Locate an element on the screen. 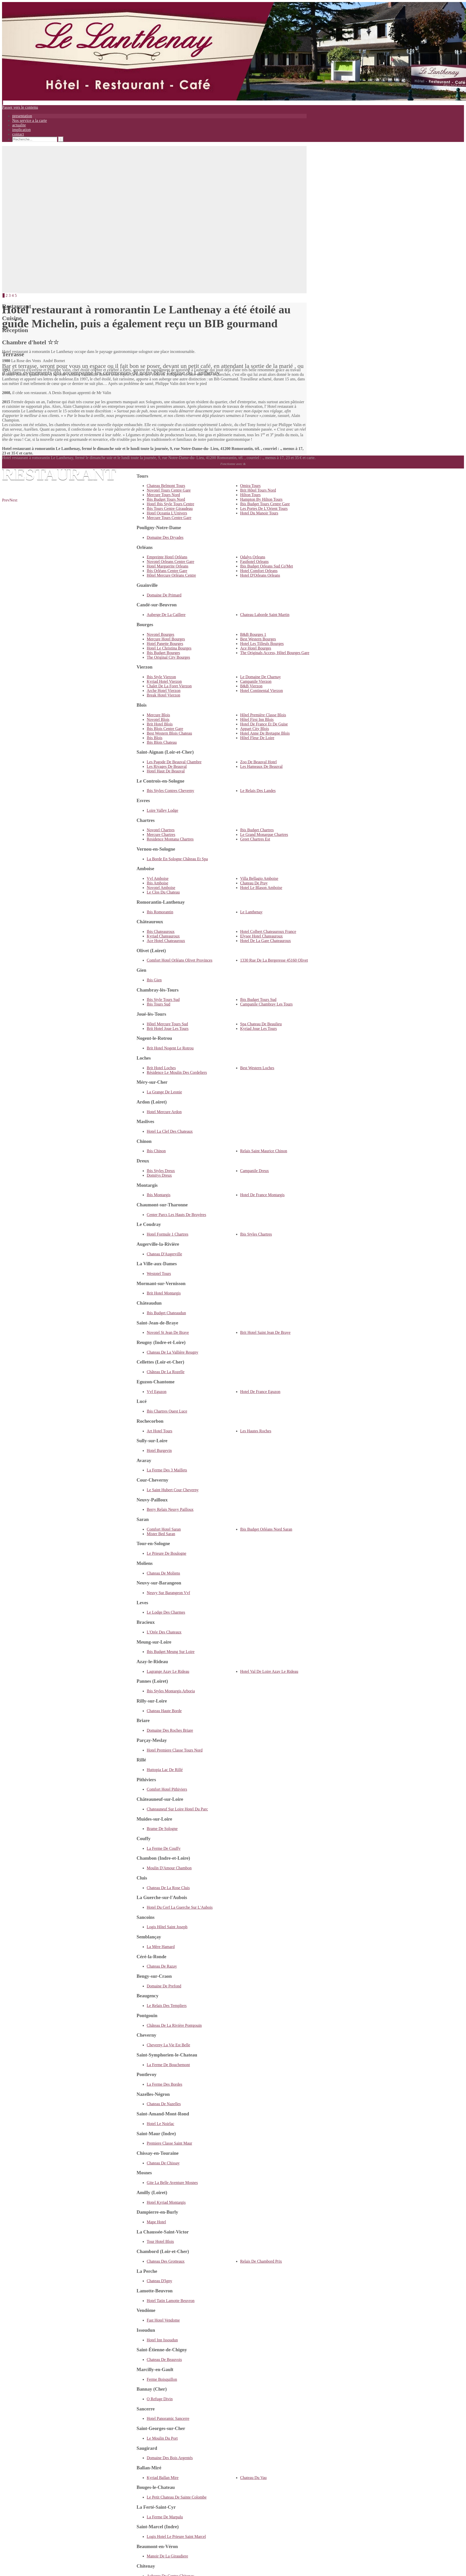 Image resolution: width=466 pixels, height=2576 pixels. Hôtel Première Classe Blois is located at coordinates (263, 715).